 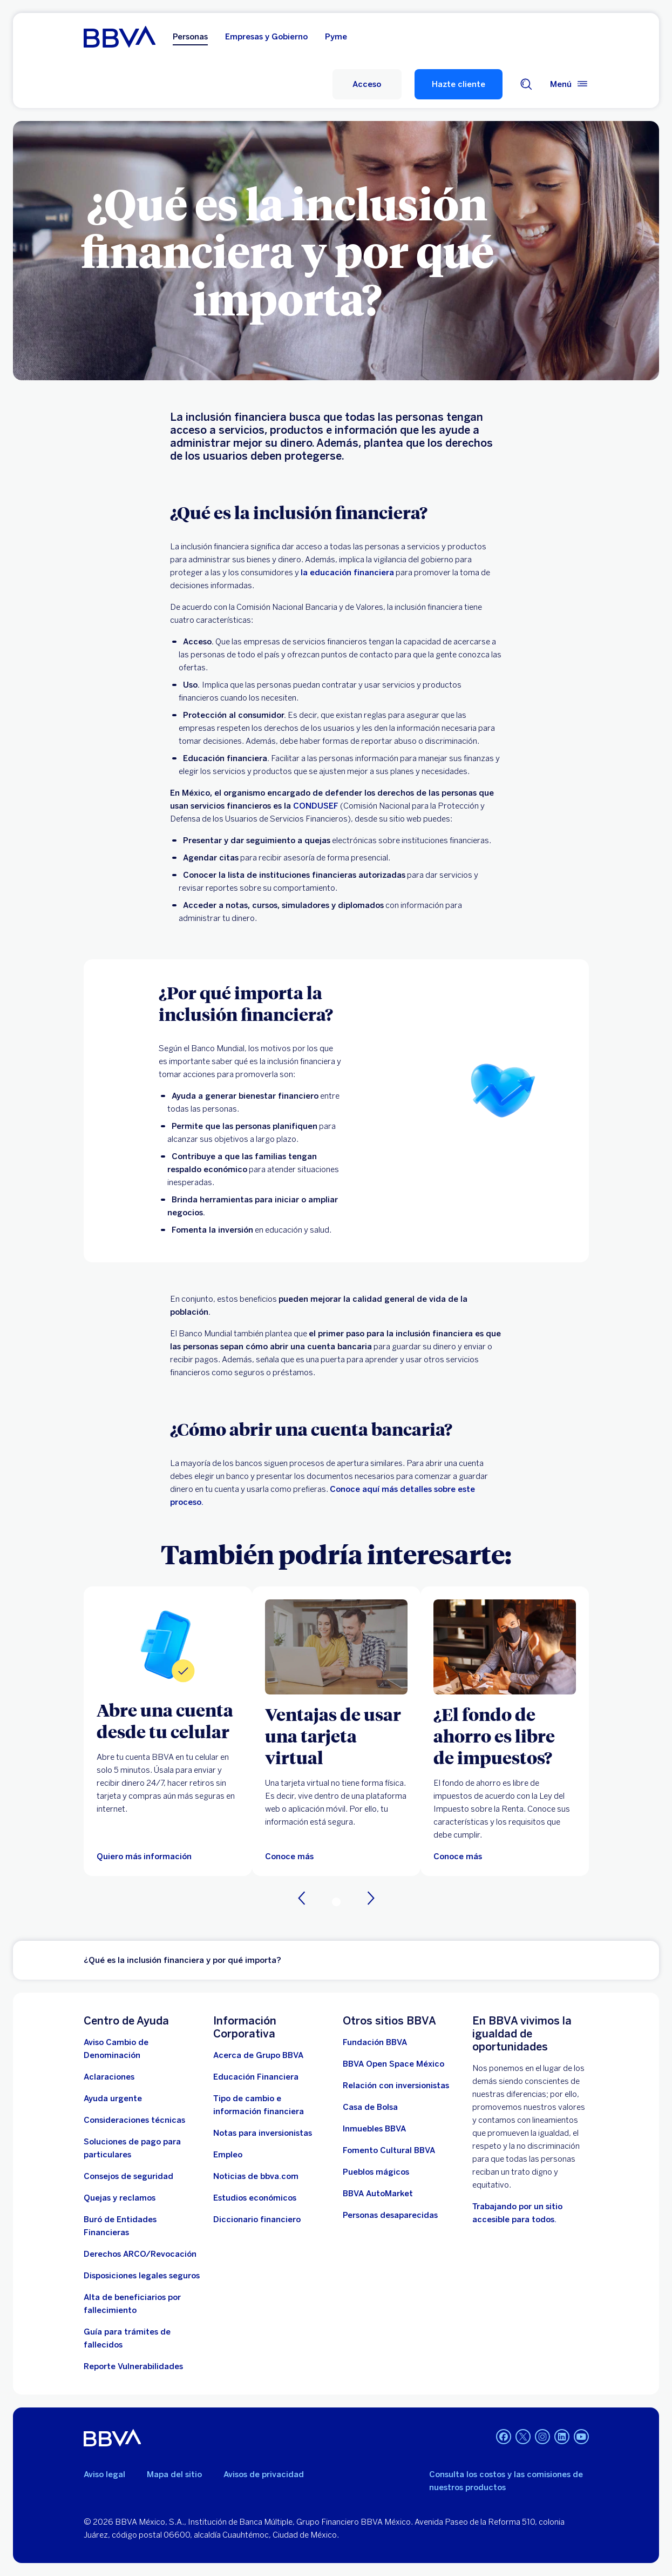 I want to click on [Acceso a servicio], so click(x=367, y=84).